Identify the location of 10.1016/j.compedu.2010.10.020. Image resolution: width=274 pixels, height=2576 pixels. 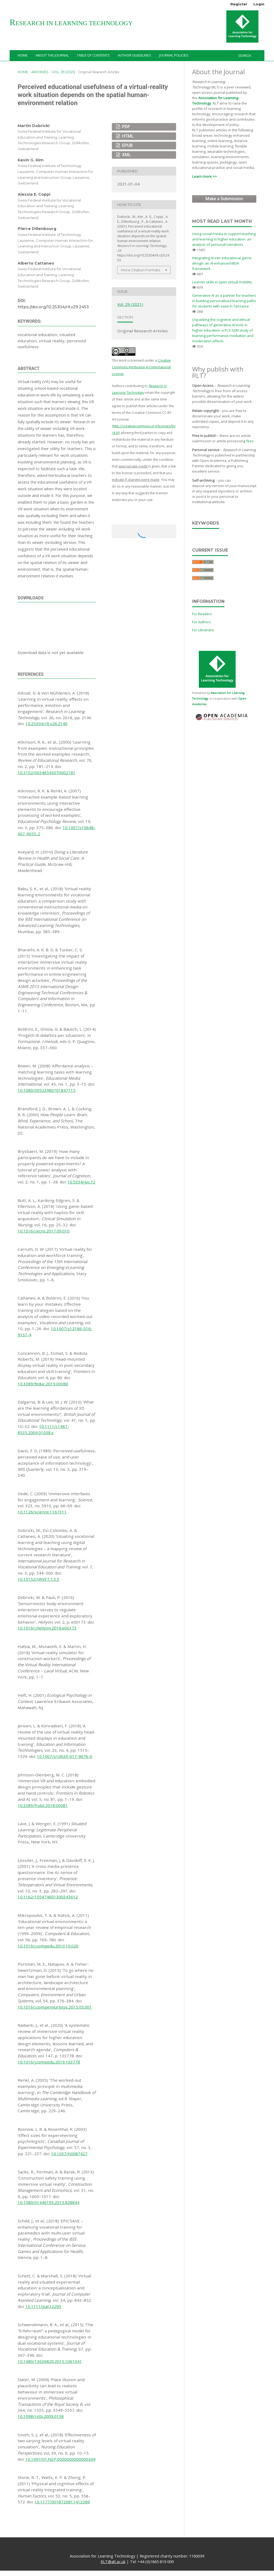
(48, 1945).